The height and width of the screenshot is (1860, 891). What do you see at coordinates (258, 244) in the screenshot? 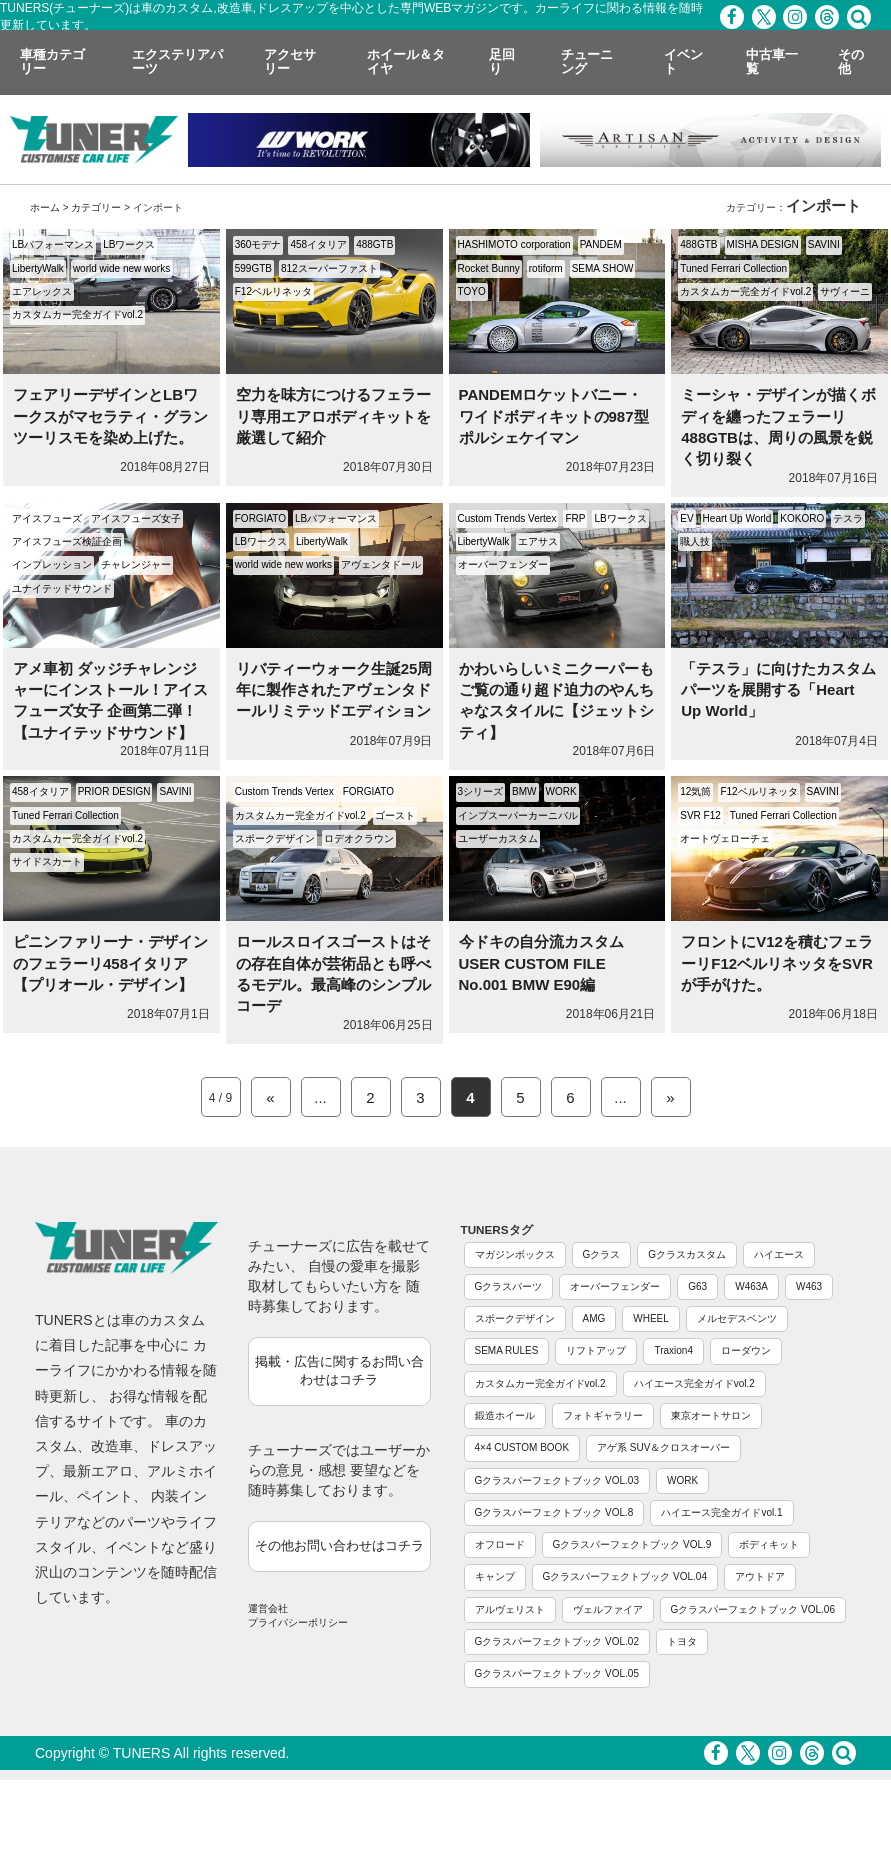
I see `360モデナ` at bounding box center [258, 244].